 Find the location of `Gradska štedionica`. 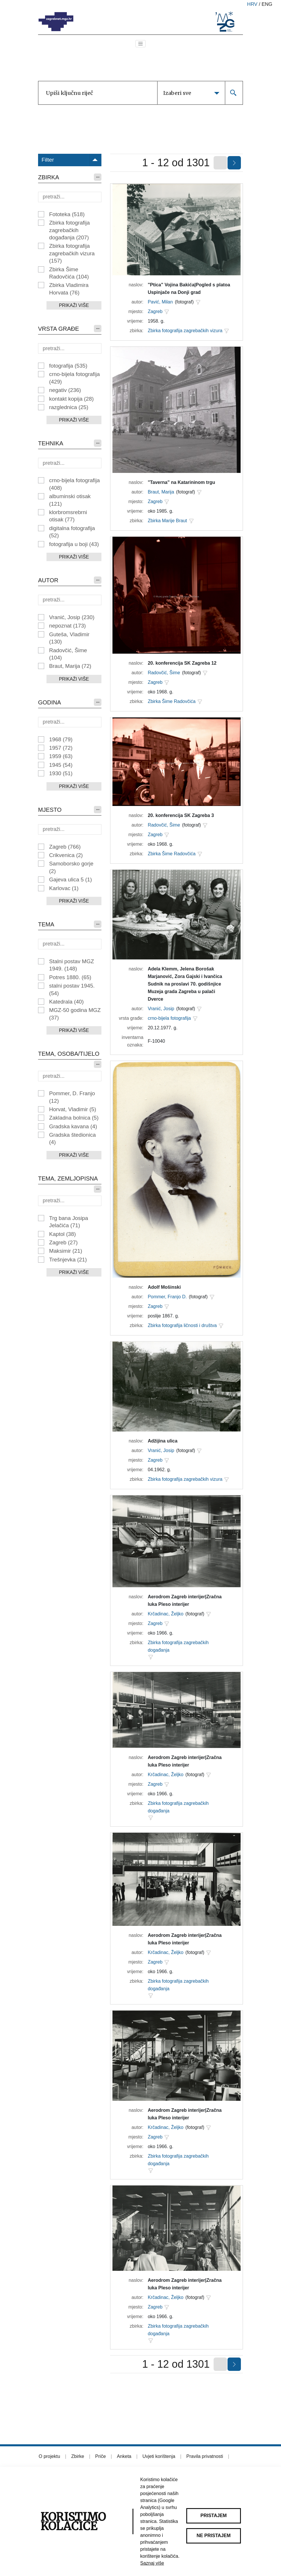

Gradska štedionica is located at coordinates (72, 1138).